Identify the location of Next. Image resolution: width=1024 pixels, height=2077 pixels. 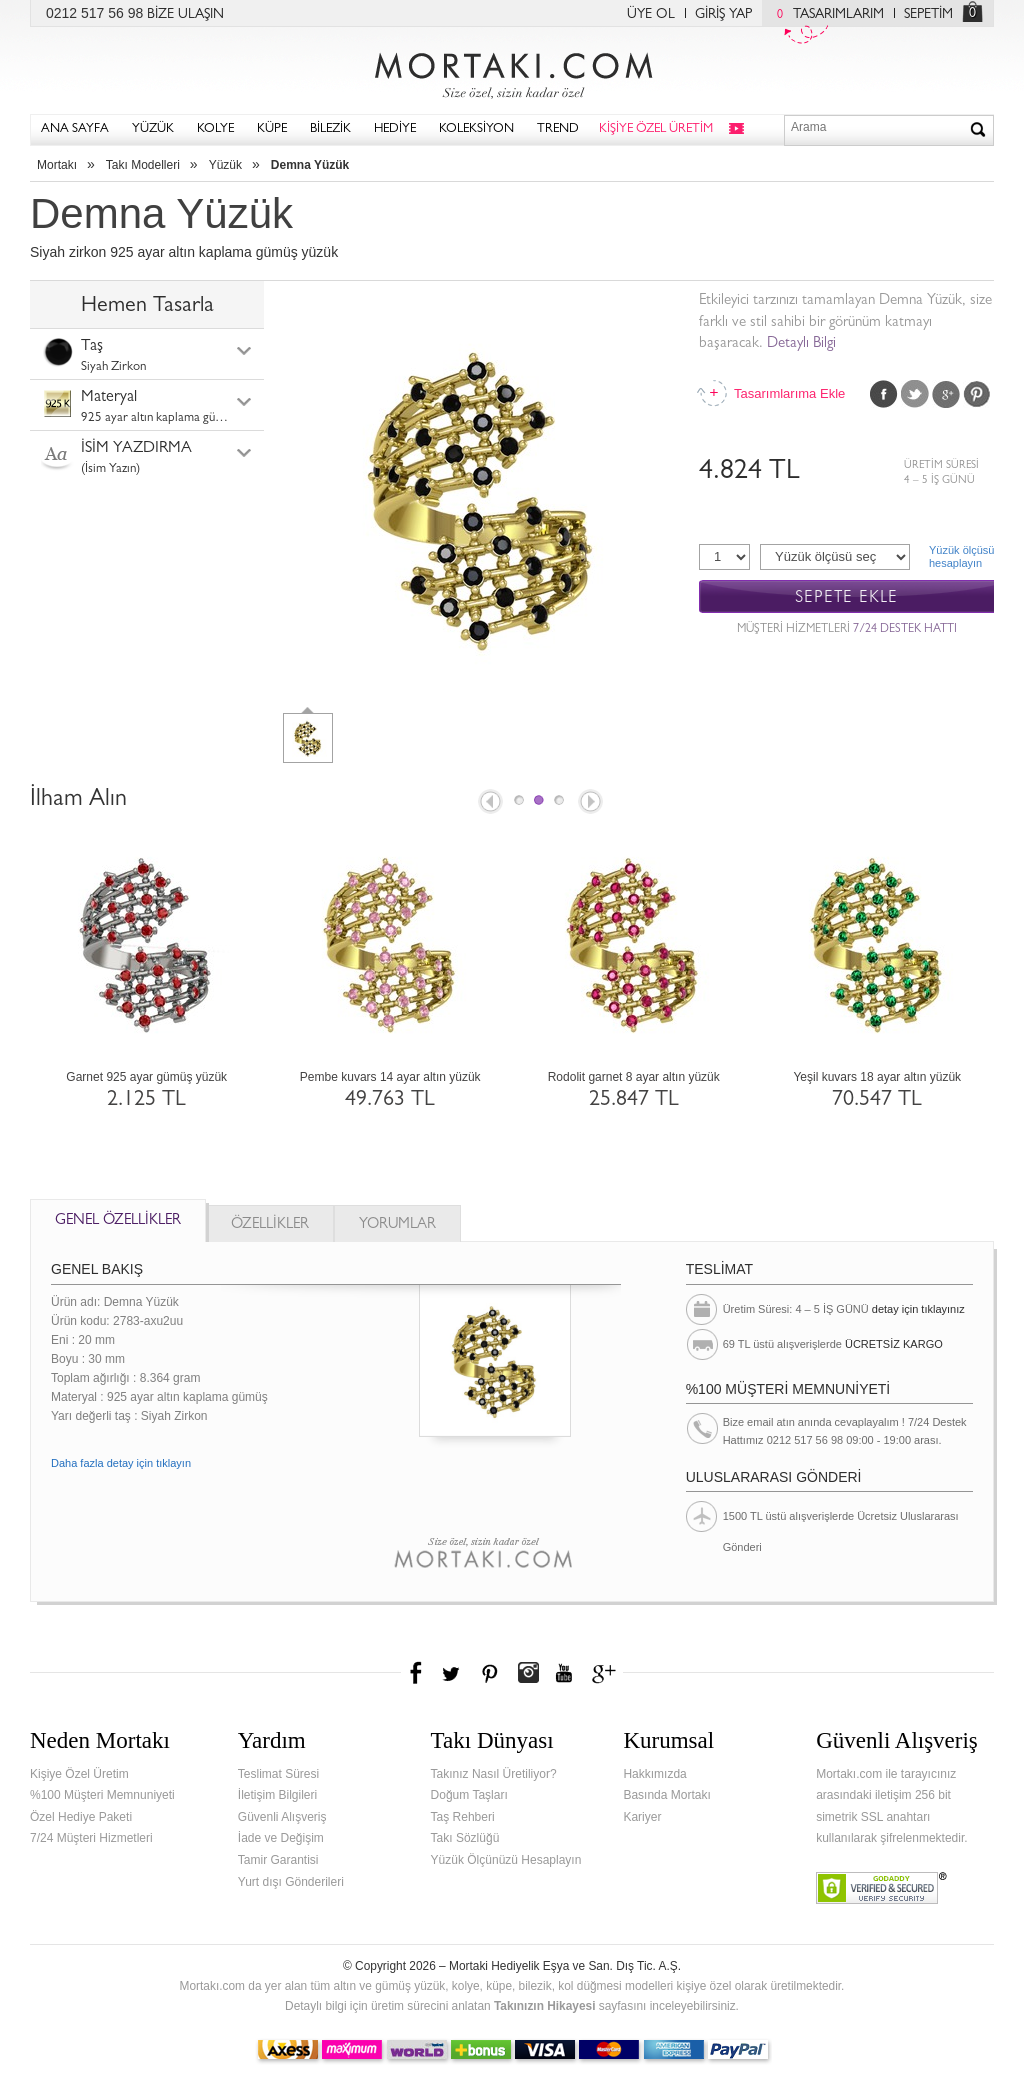
(592, 803).